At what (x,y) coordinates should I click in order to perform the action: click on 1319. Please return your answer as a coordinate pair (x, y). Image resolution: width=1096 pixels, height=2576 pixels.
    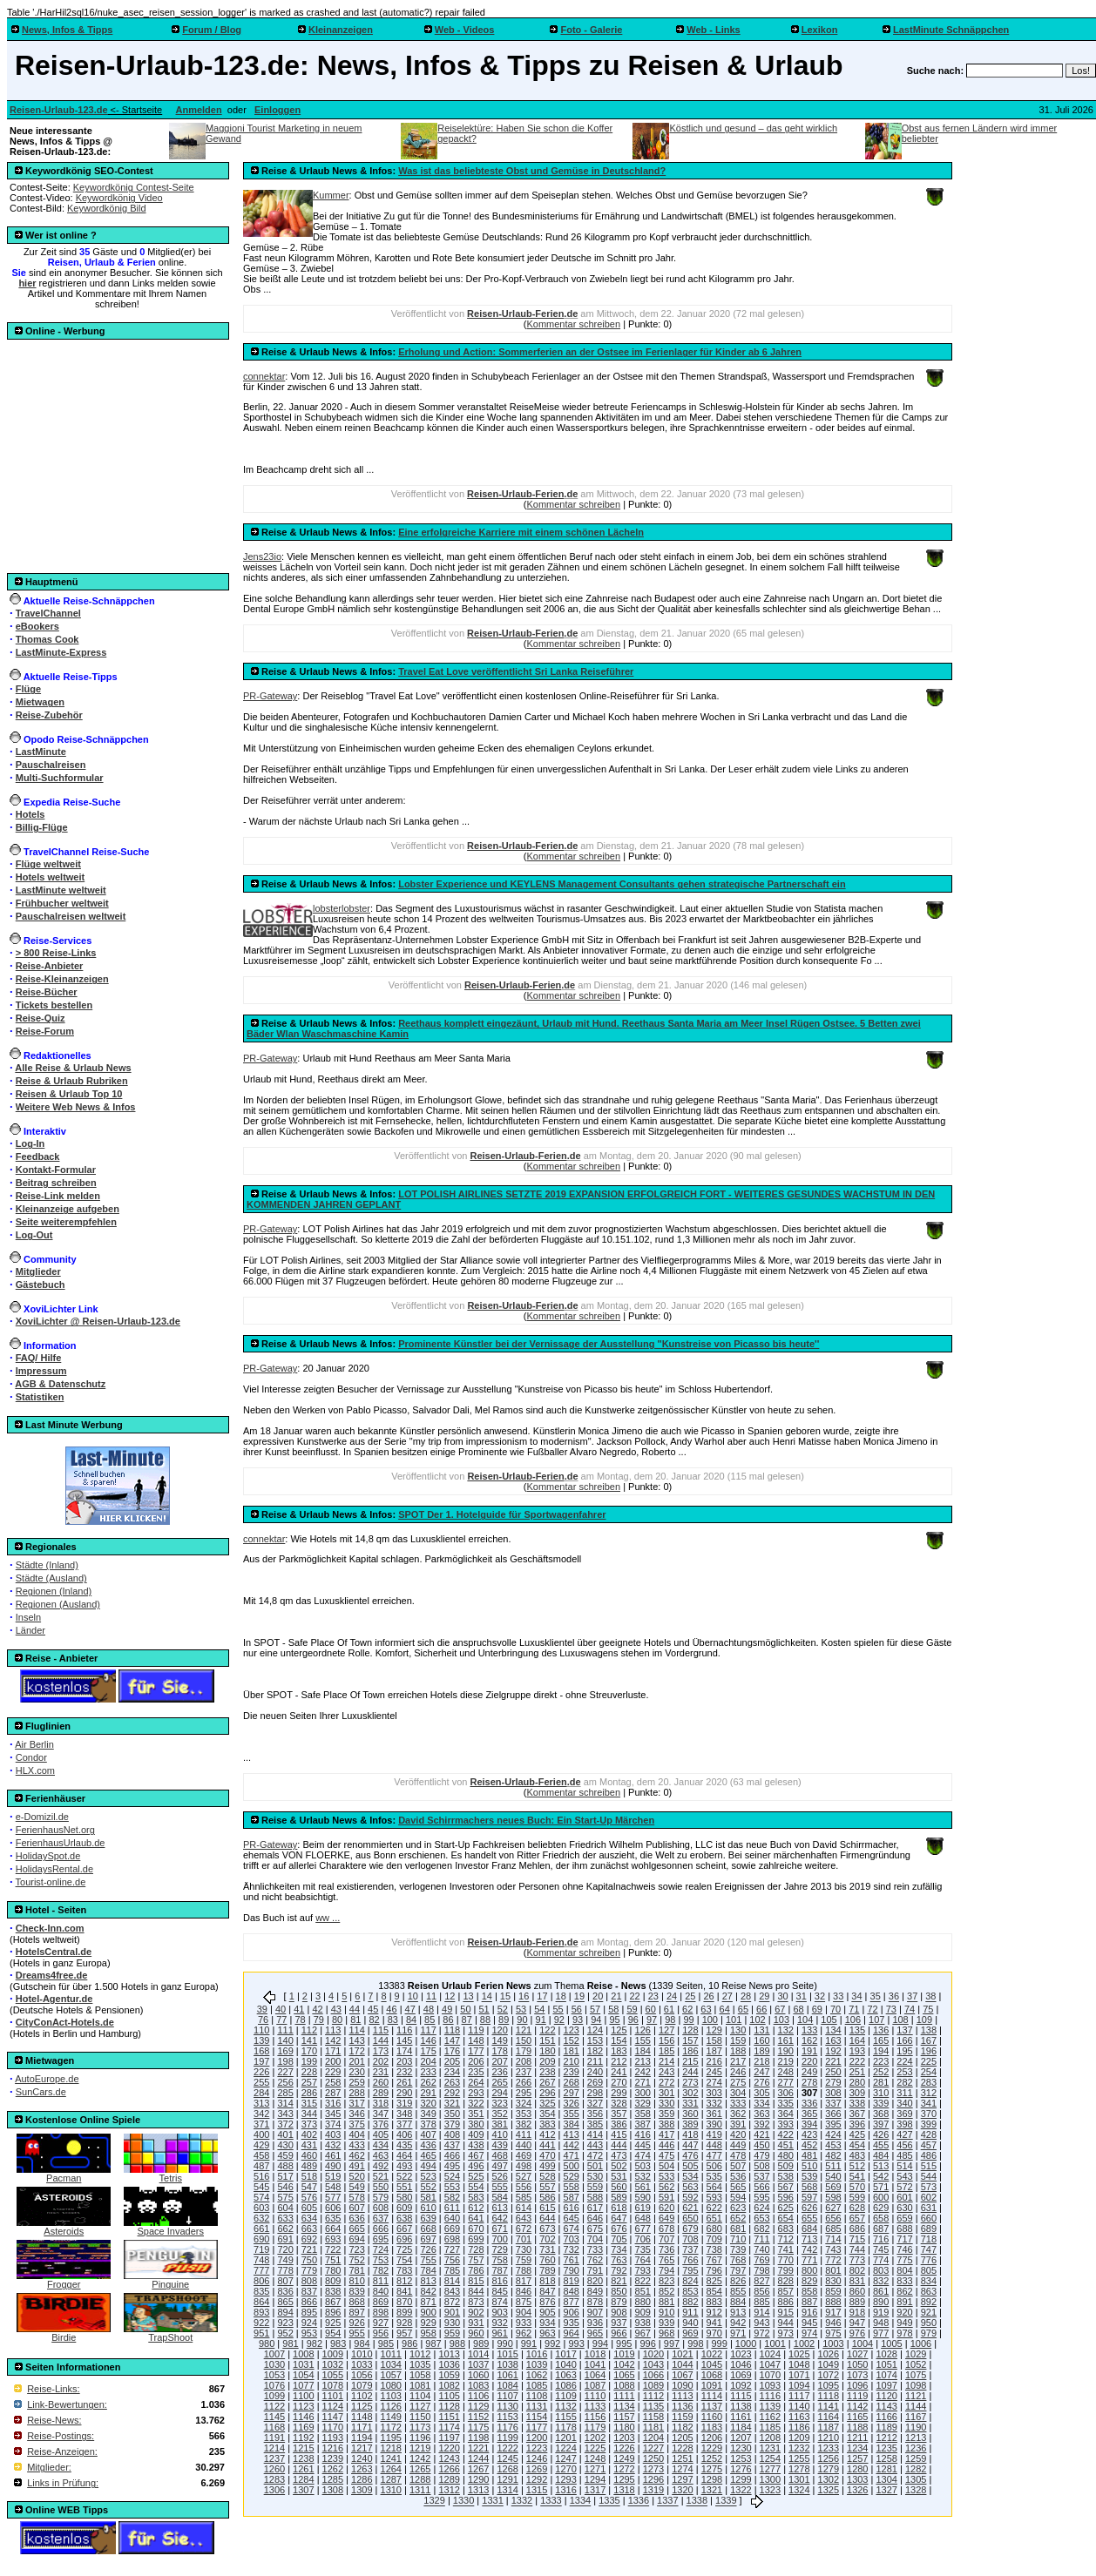
    Looking at the image, I should click on (653, 2490).